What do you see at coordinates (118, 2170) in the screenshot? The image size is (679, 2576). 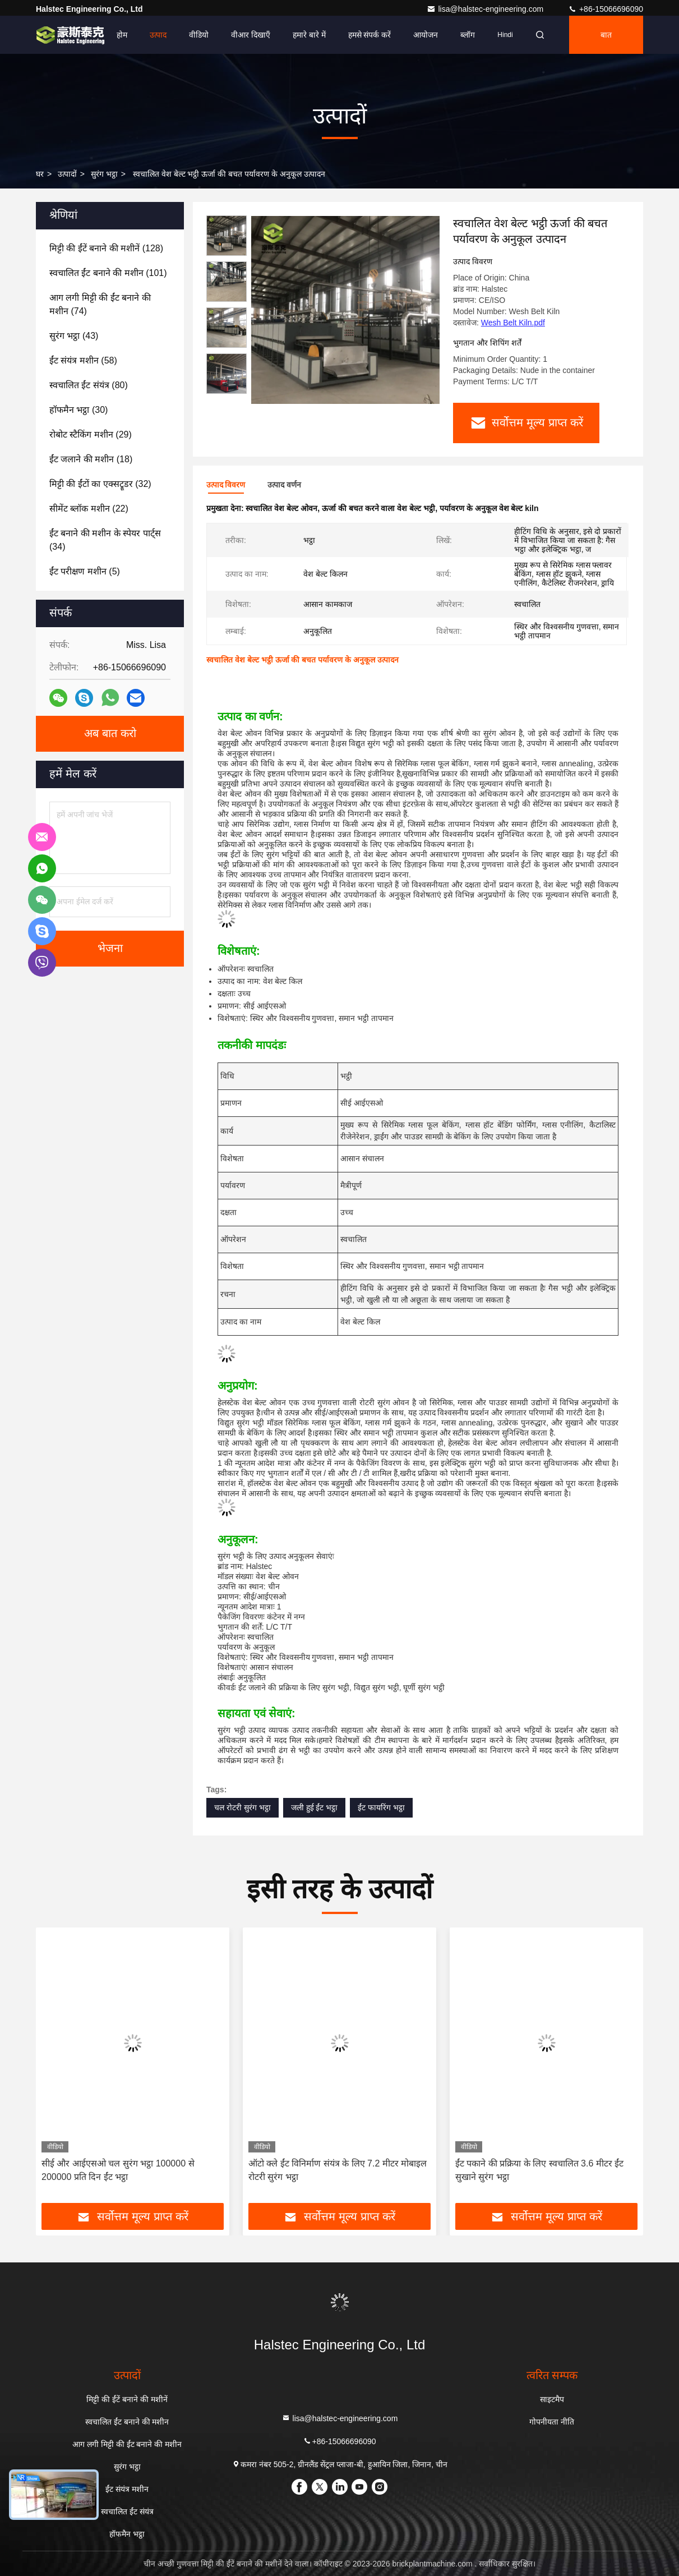 I see `सीई और आईएसओ चल सुरंग भट्ठा 100000 से 200000 प्रति दिन ईंट भट्ठा` at bounding box center [118, 2170].